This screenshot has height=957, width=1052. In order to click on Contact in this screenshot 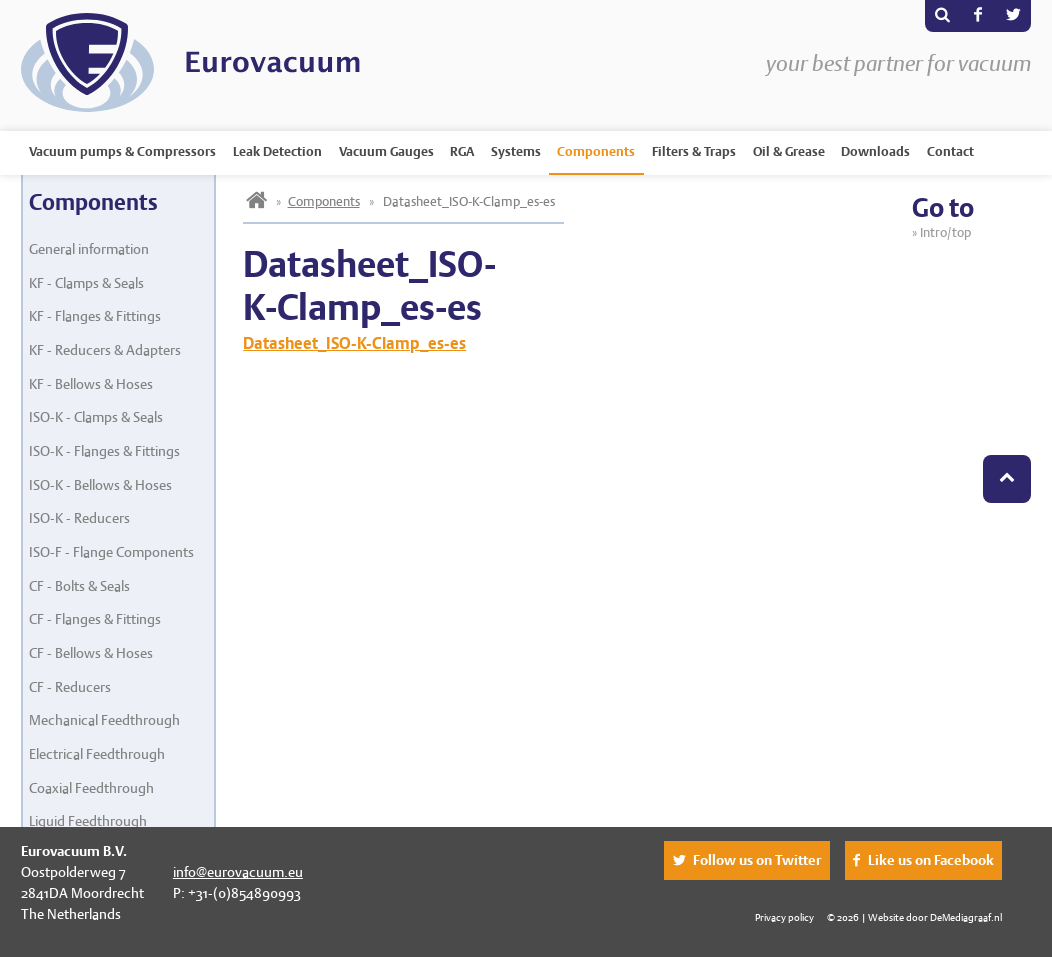, I will do `click(950, 151)`.